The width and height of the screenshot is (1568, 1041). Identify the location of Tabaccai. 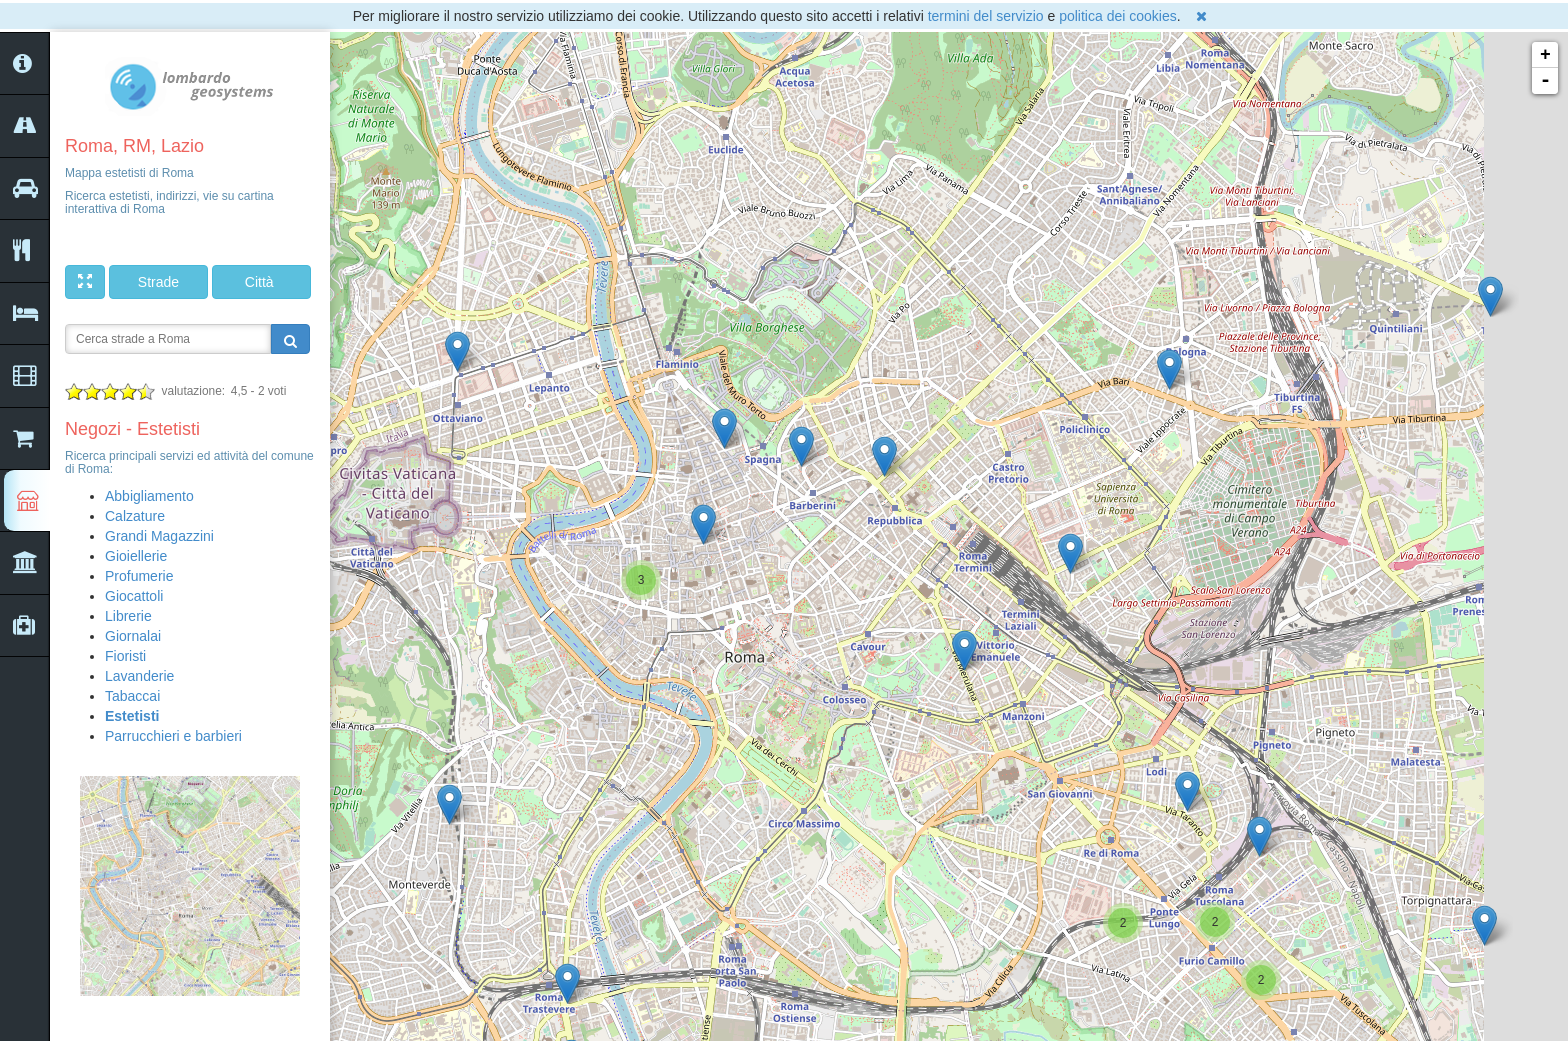
(132, 696).